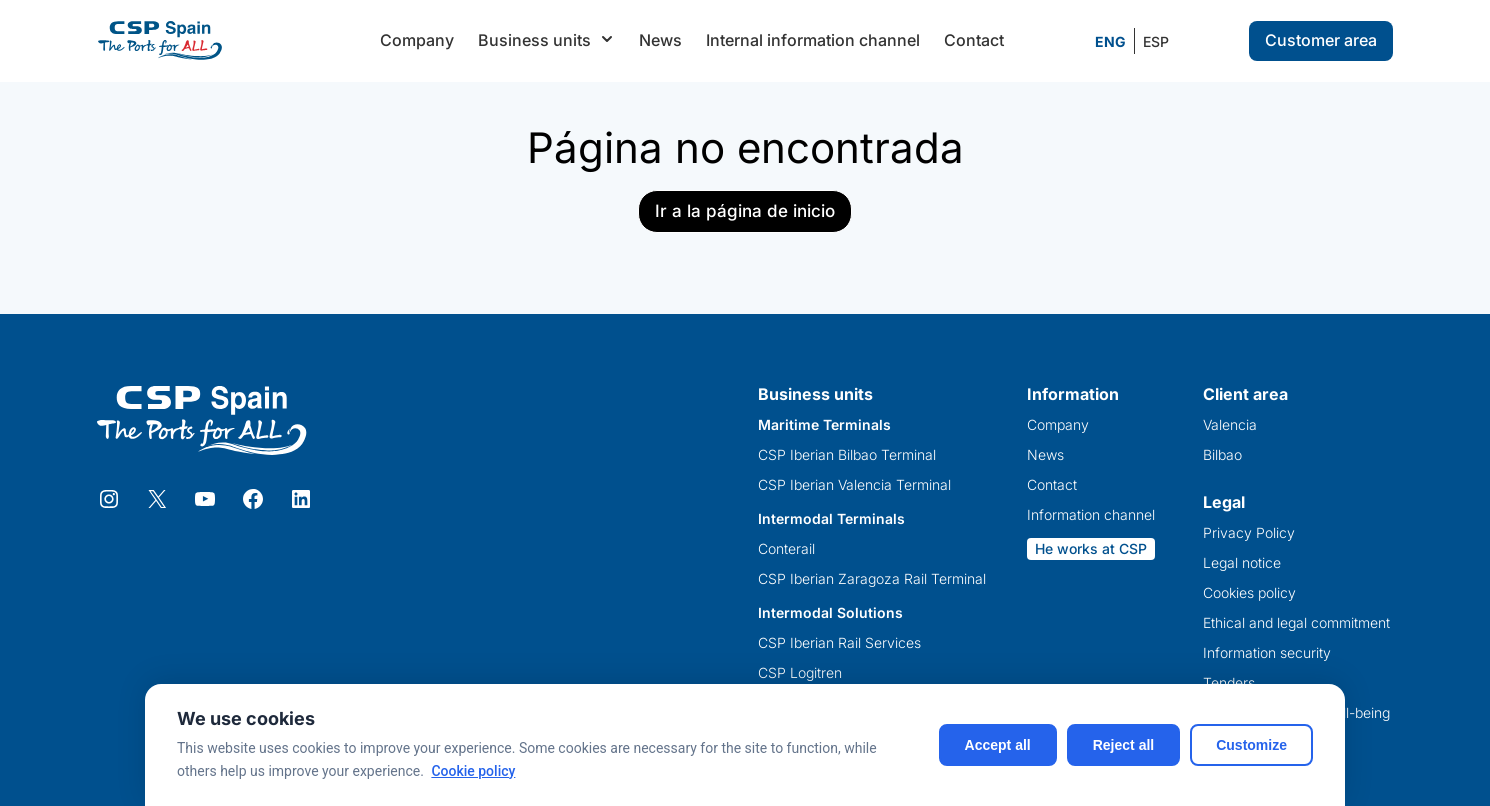 This screenshot has height=806, width=1490. Describe the element at coordinates (998, 745) in the screenshot. I see `Accept all` at that location.